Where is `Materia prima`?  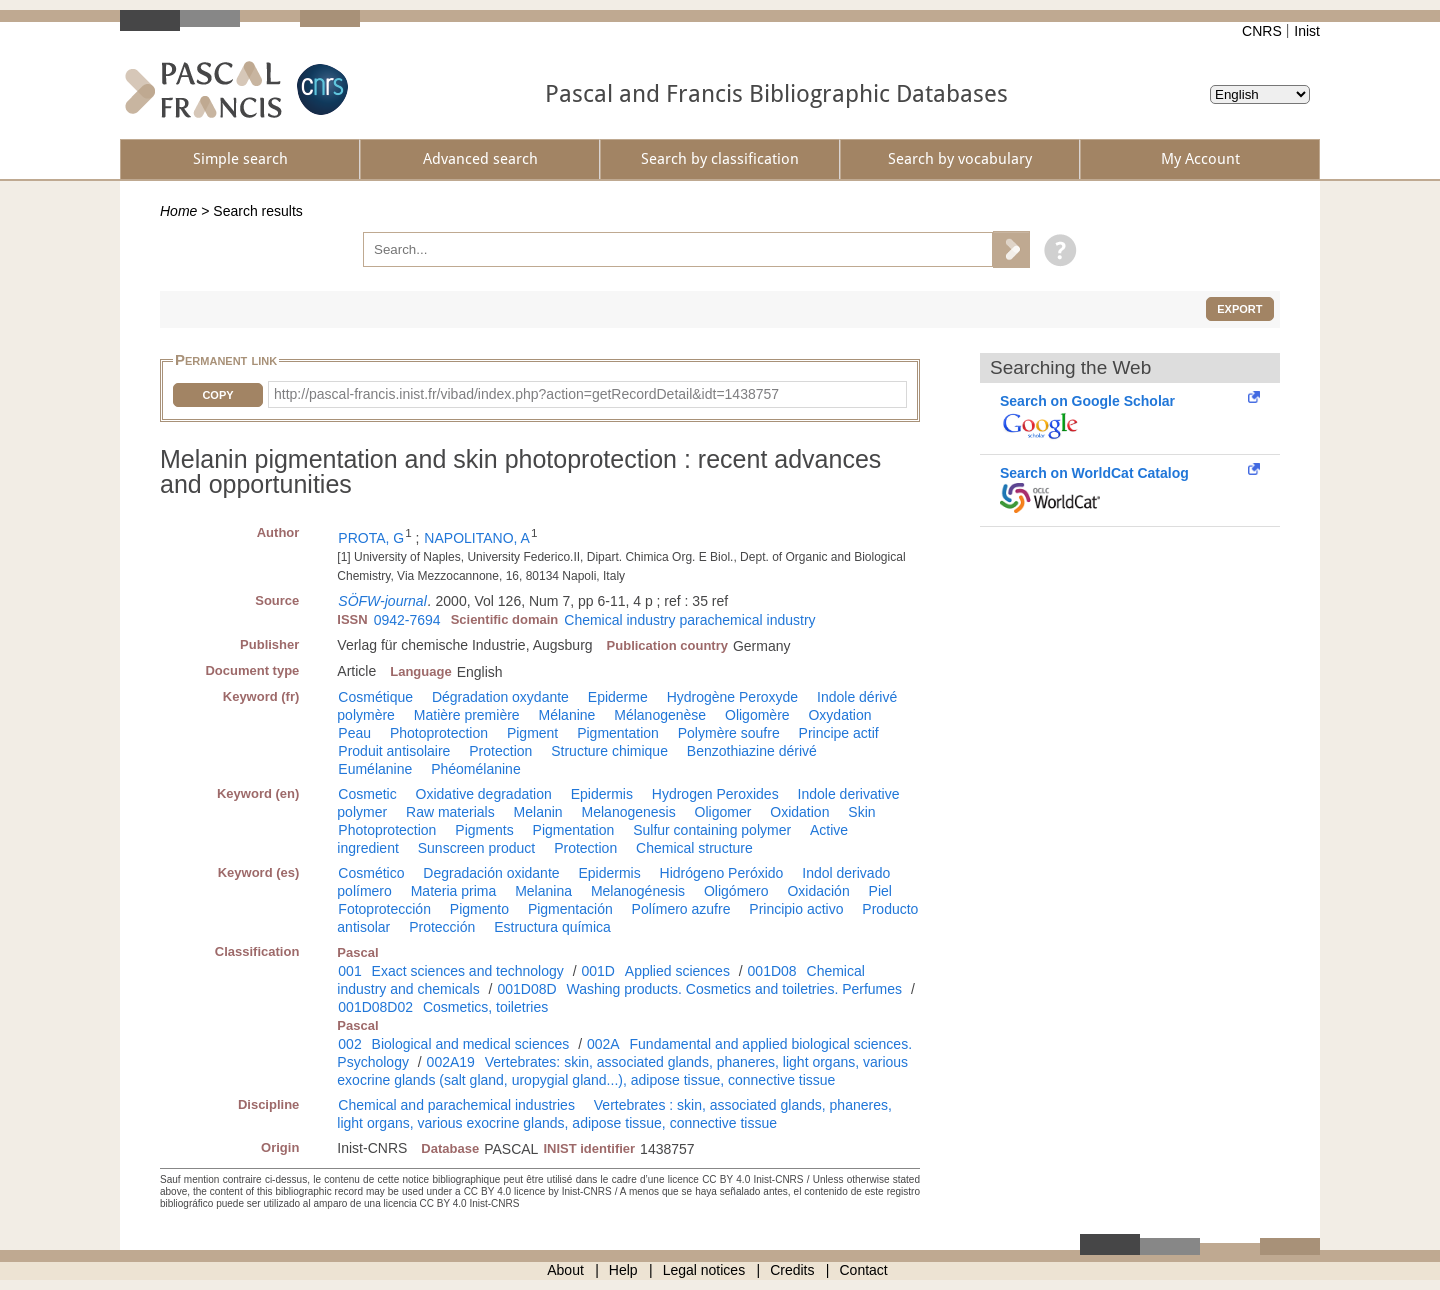
Materia prima is located at coordinates (454, 891).